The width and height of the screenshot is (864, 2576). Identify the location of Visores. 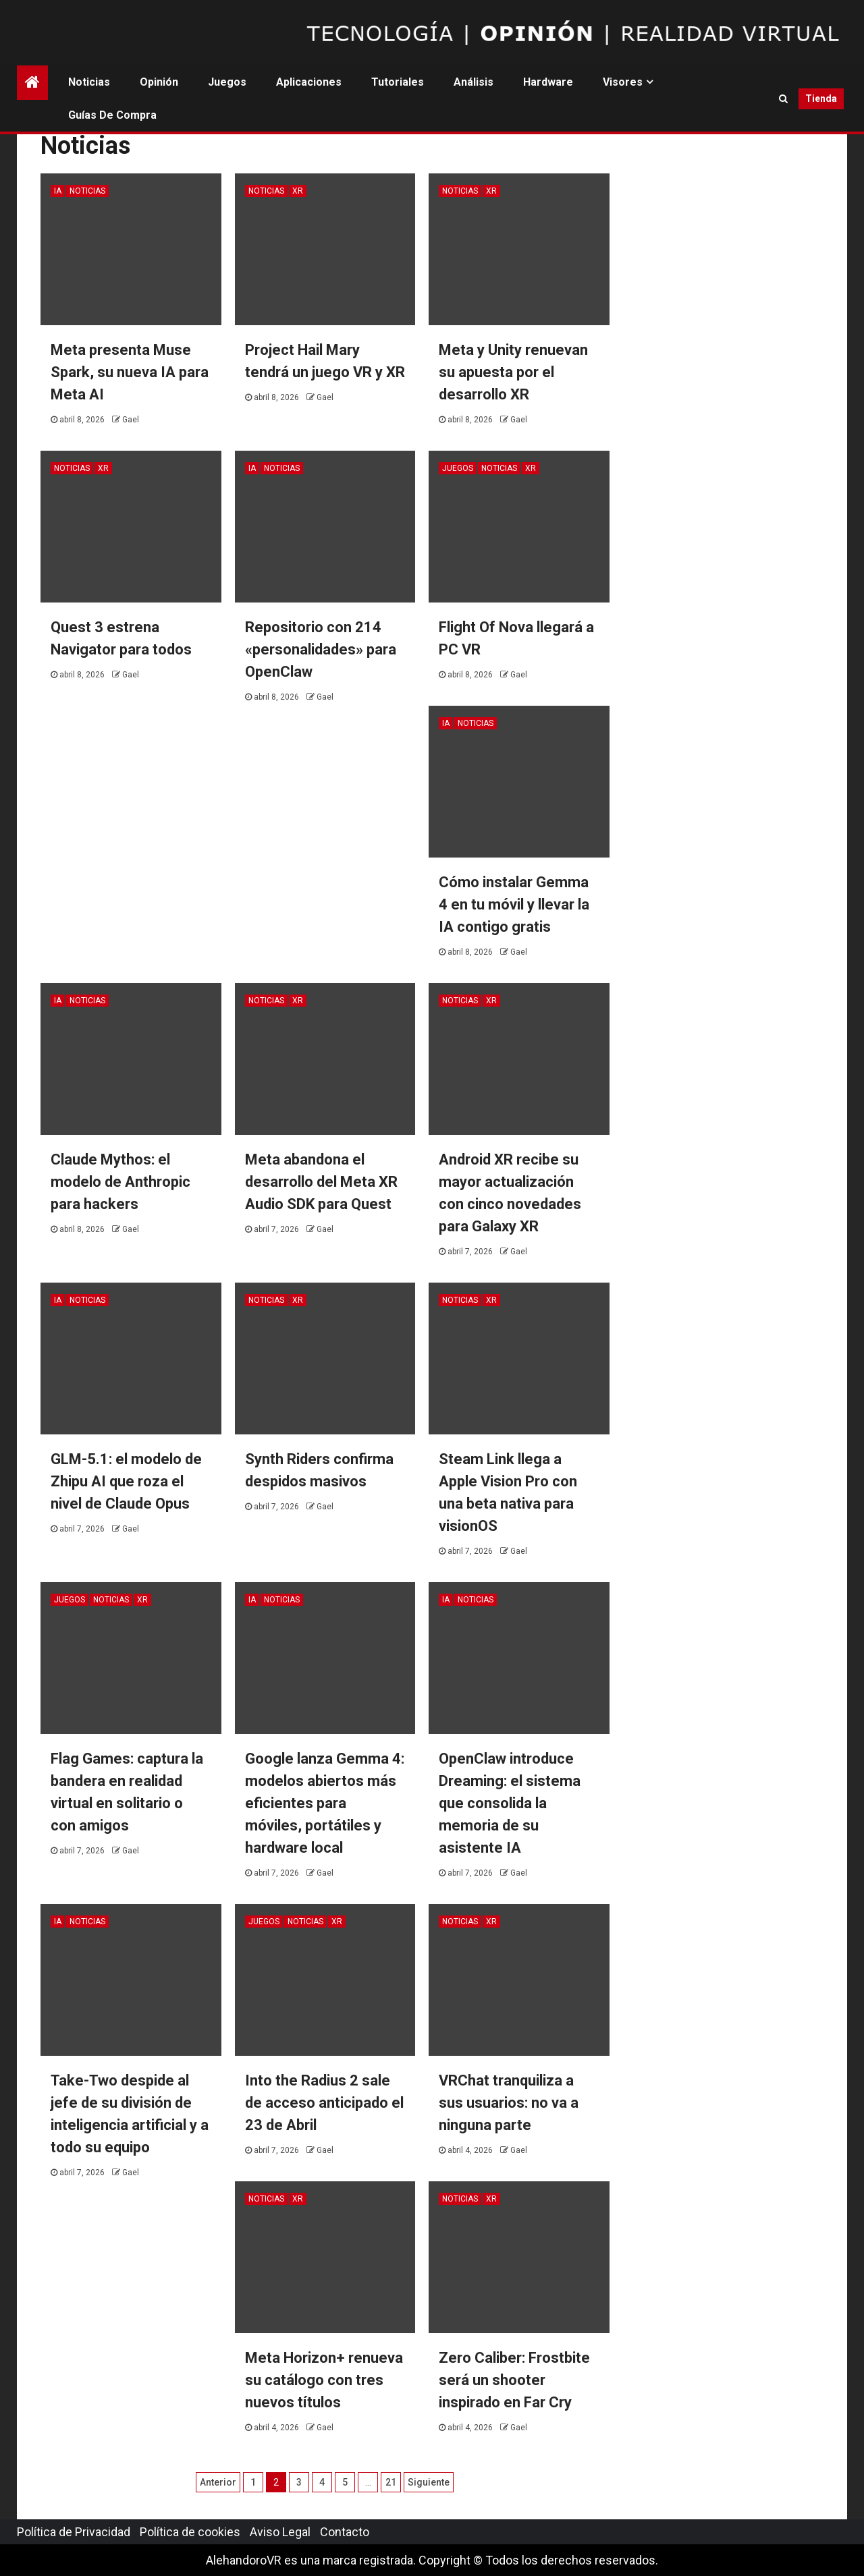
(623, 82).